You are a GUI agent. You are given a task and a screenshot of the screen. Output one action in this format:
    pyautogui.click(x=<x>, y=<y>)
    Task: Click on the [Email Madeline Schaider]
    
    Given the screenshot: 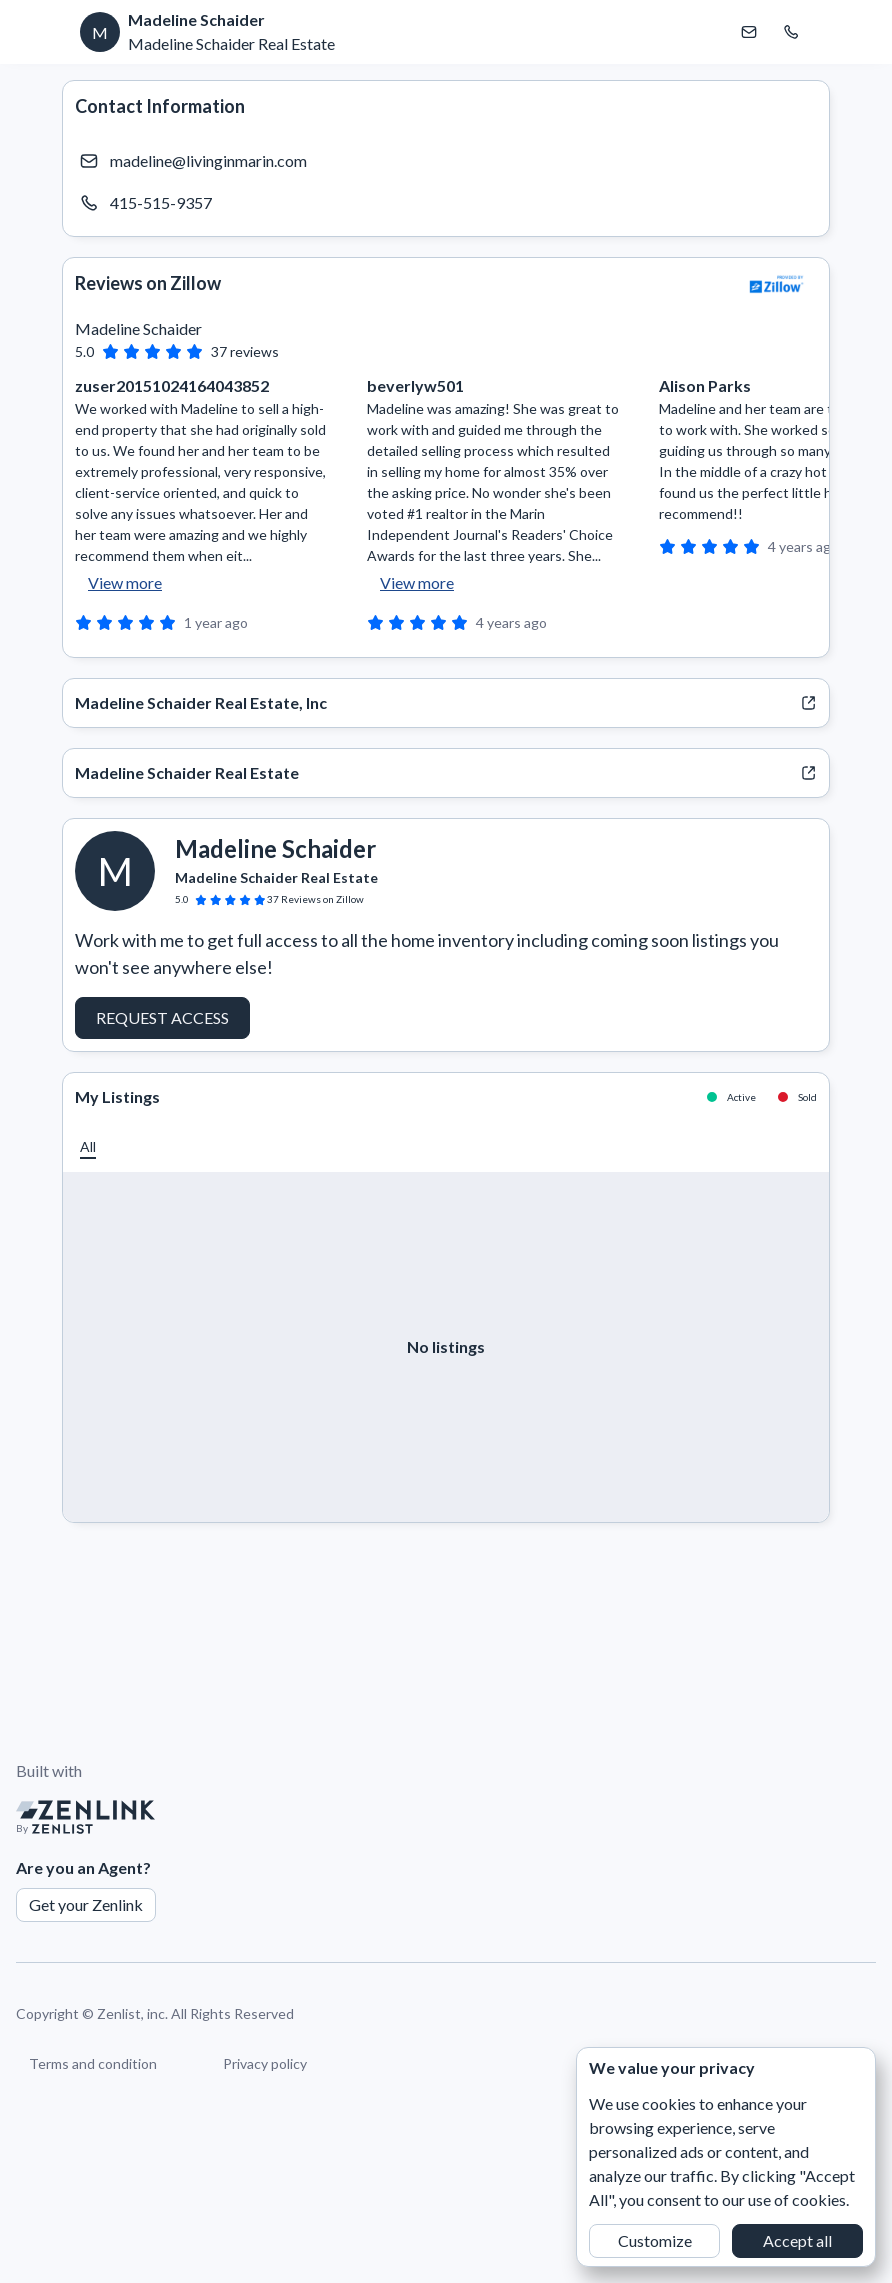 What is the action you would take?
    pyautogui.click(x=749, y=32)
    